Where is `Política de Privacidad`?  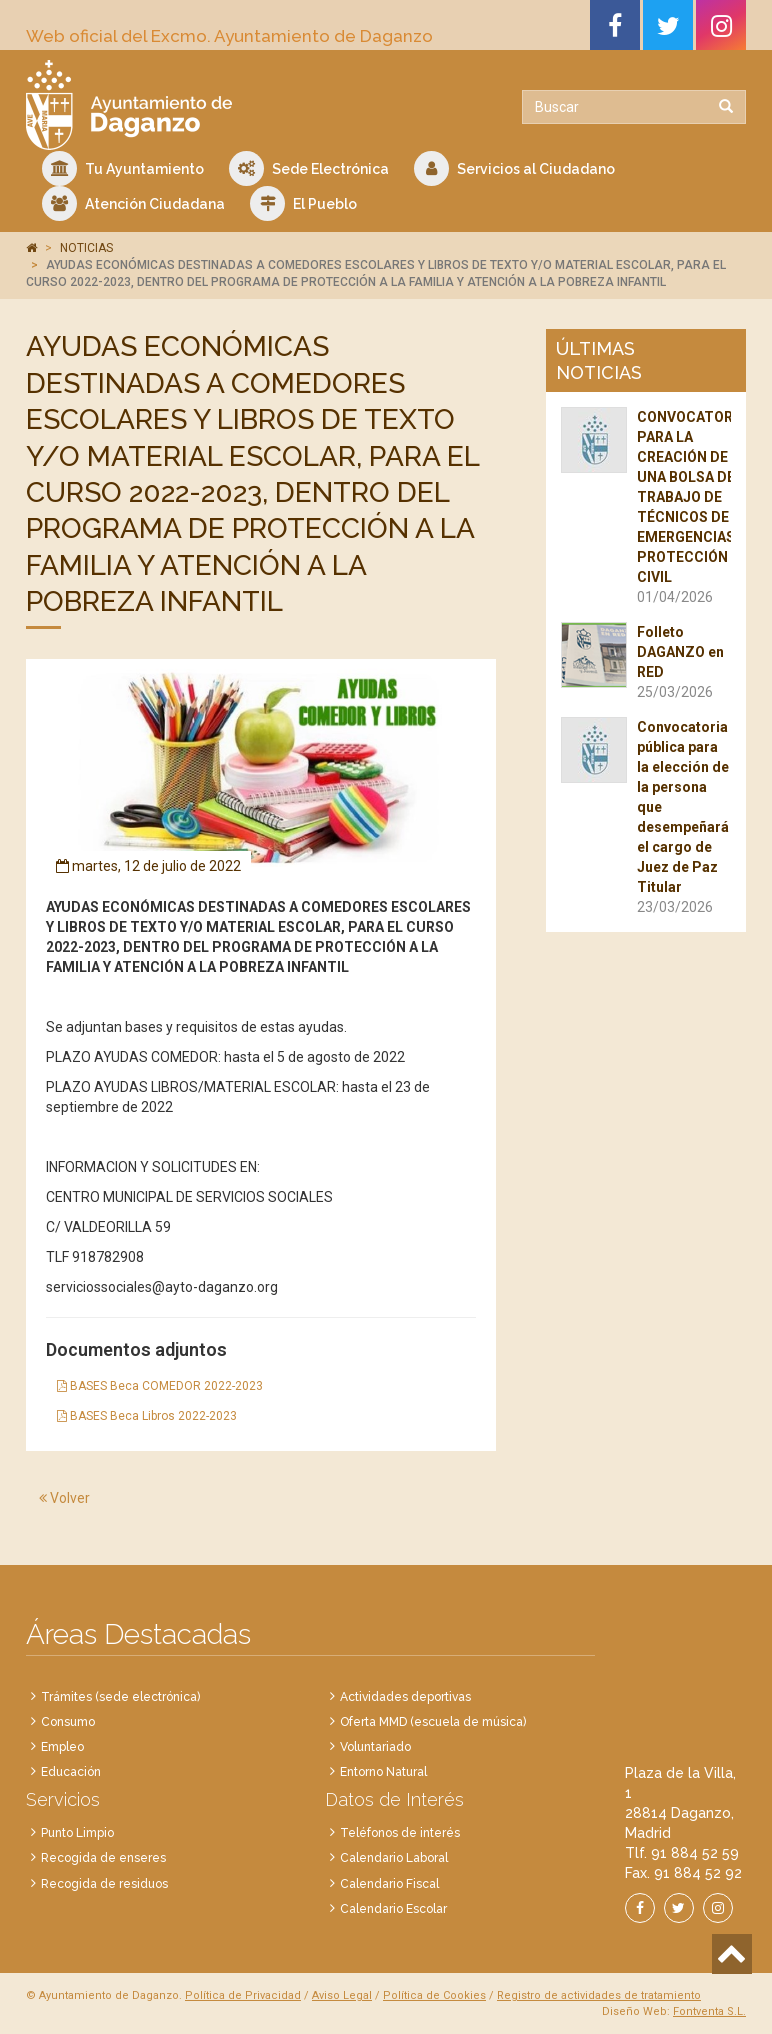
Política de Privacidad is located at coordinates (243, 1995).